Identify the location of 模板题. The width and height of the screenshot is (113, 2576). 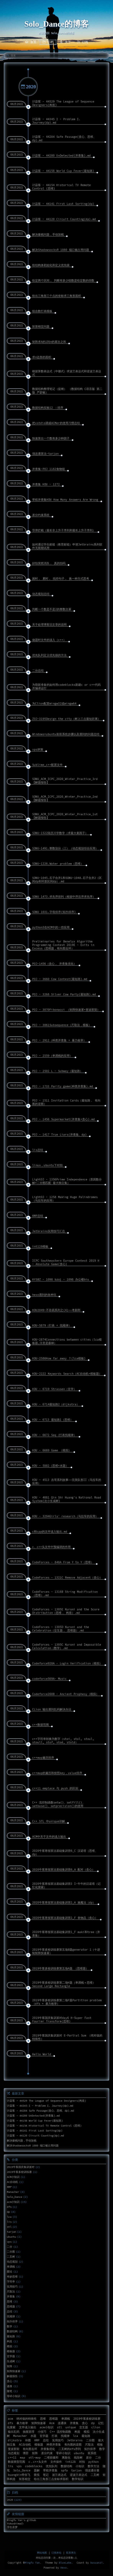
(11, 2351).